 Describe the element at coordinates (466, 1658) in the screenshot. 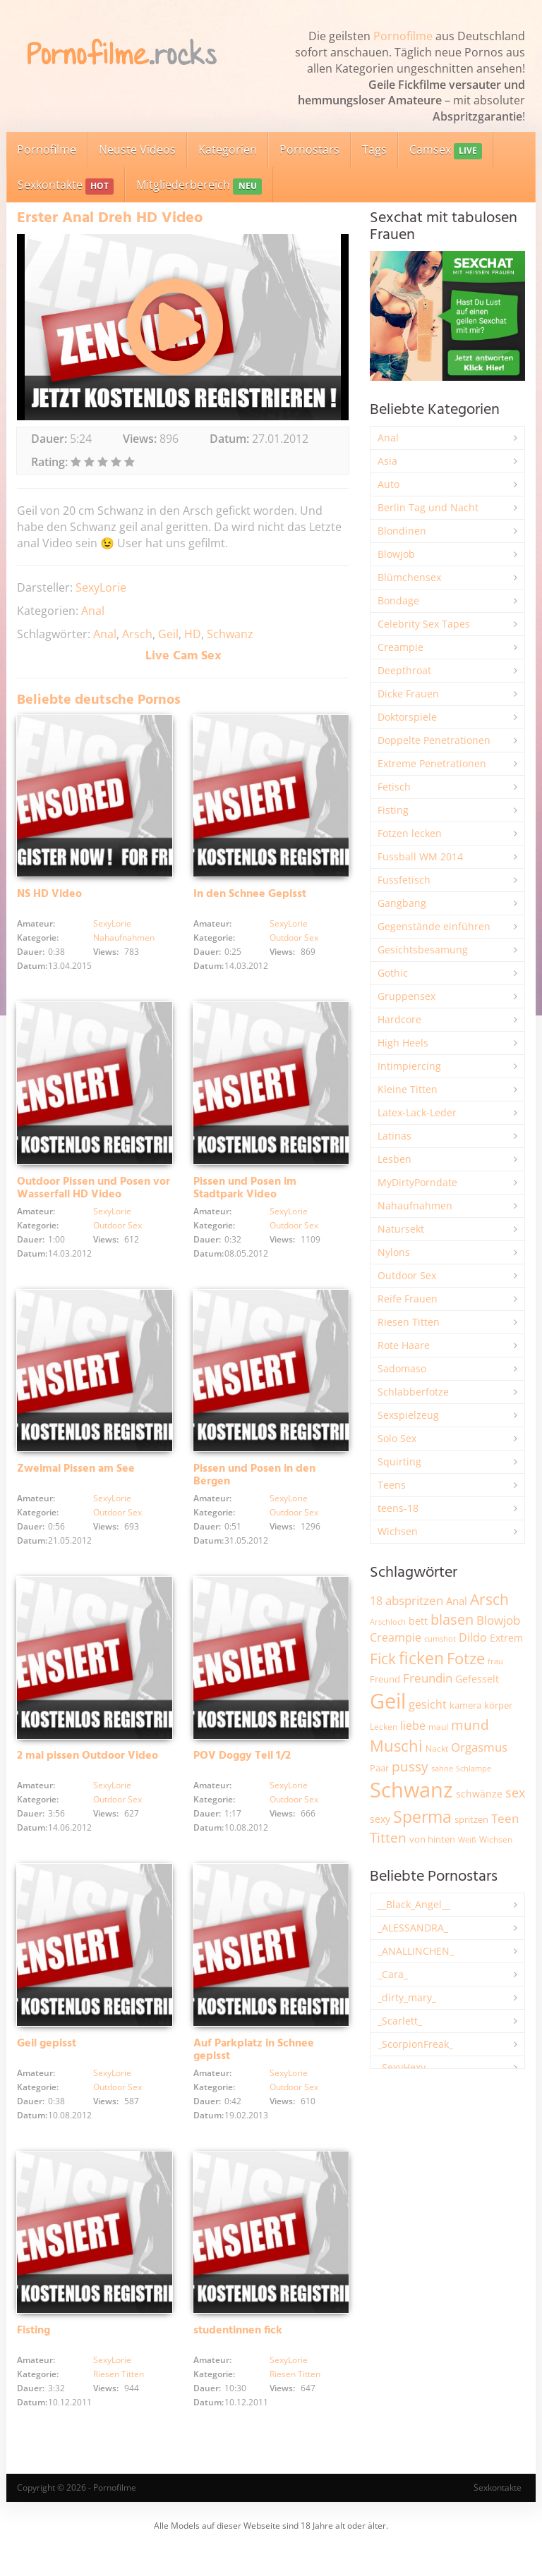

I see `Fotze [Fotze (7.267 Einträge)]` at that location.